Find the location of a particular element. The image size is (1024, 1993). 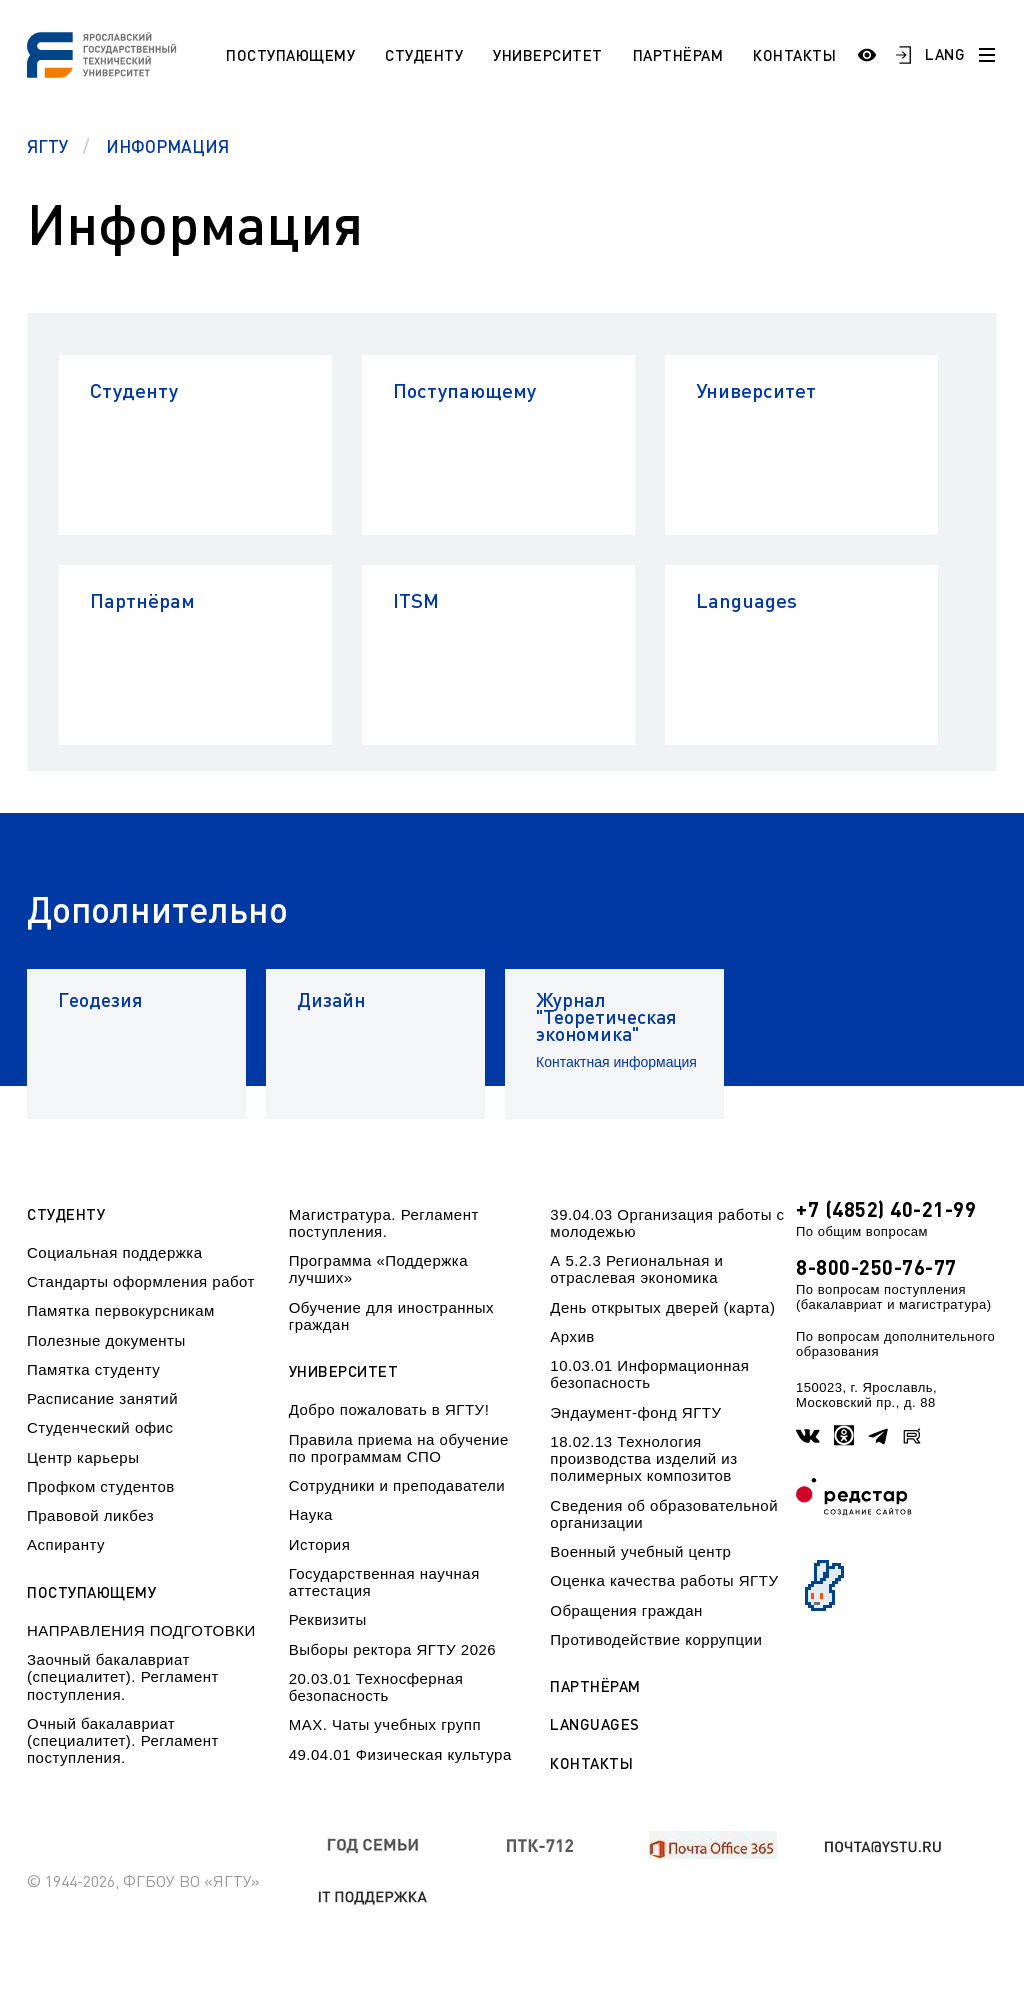

Программа «Поддержка лучших» is located at coordinates (378, 1269).